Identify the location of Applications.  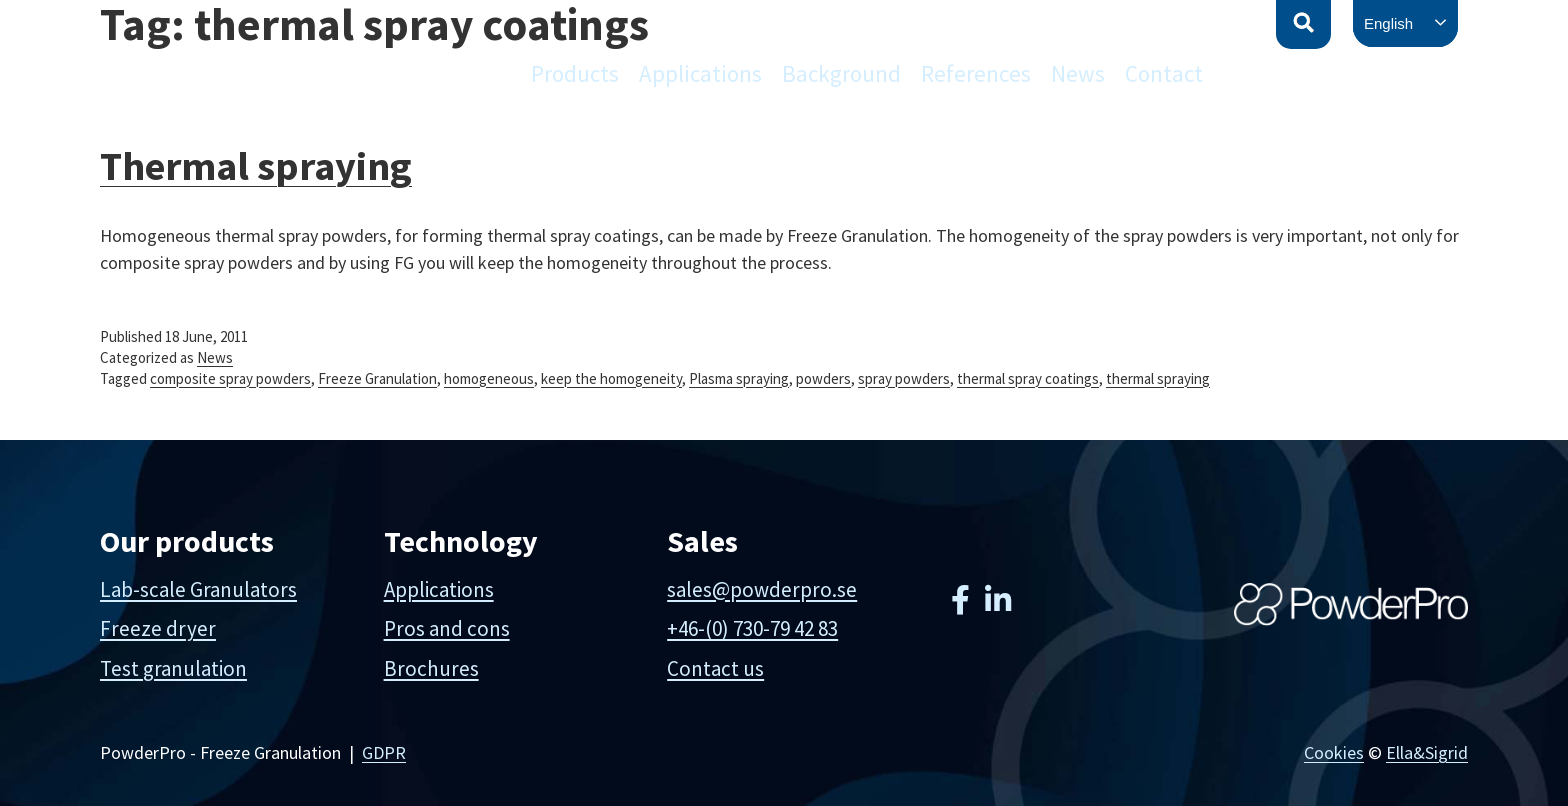
(700, 73).